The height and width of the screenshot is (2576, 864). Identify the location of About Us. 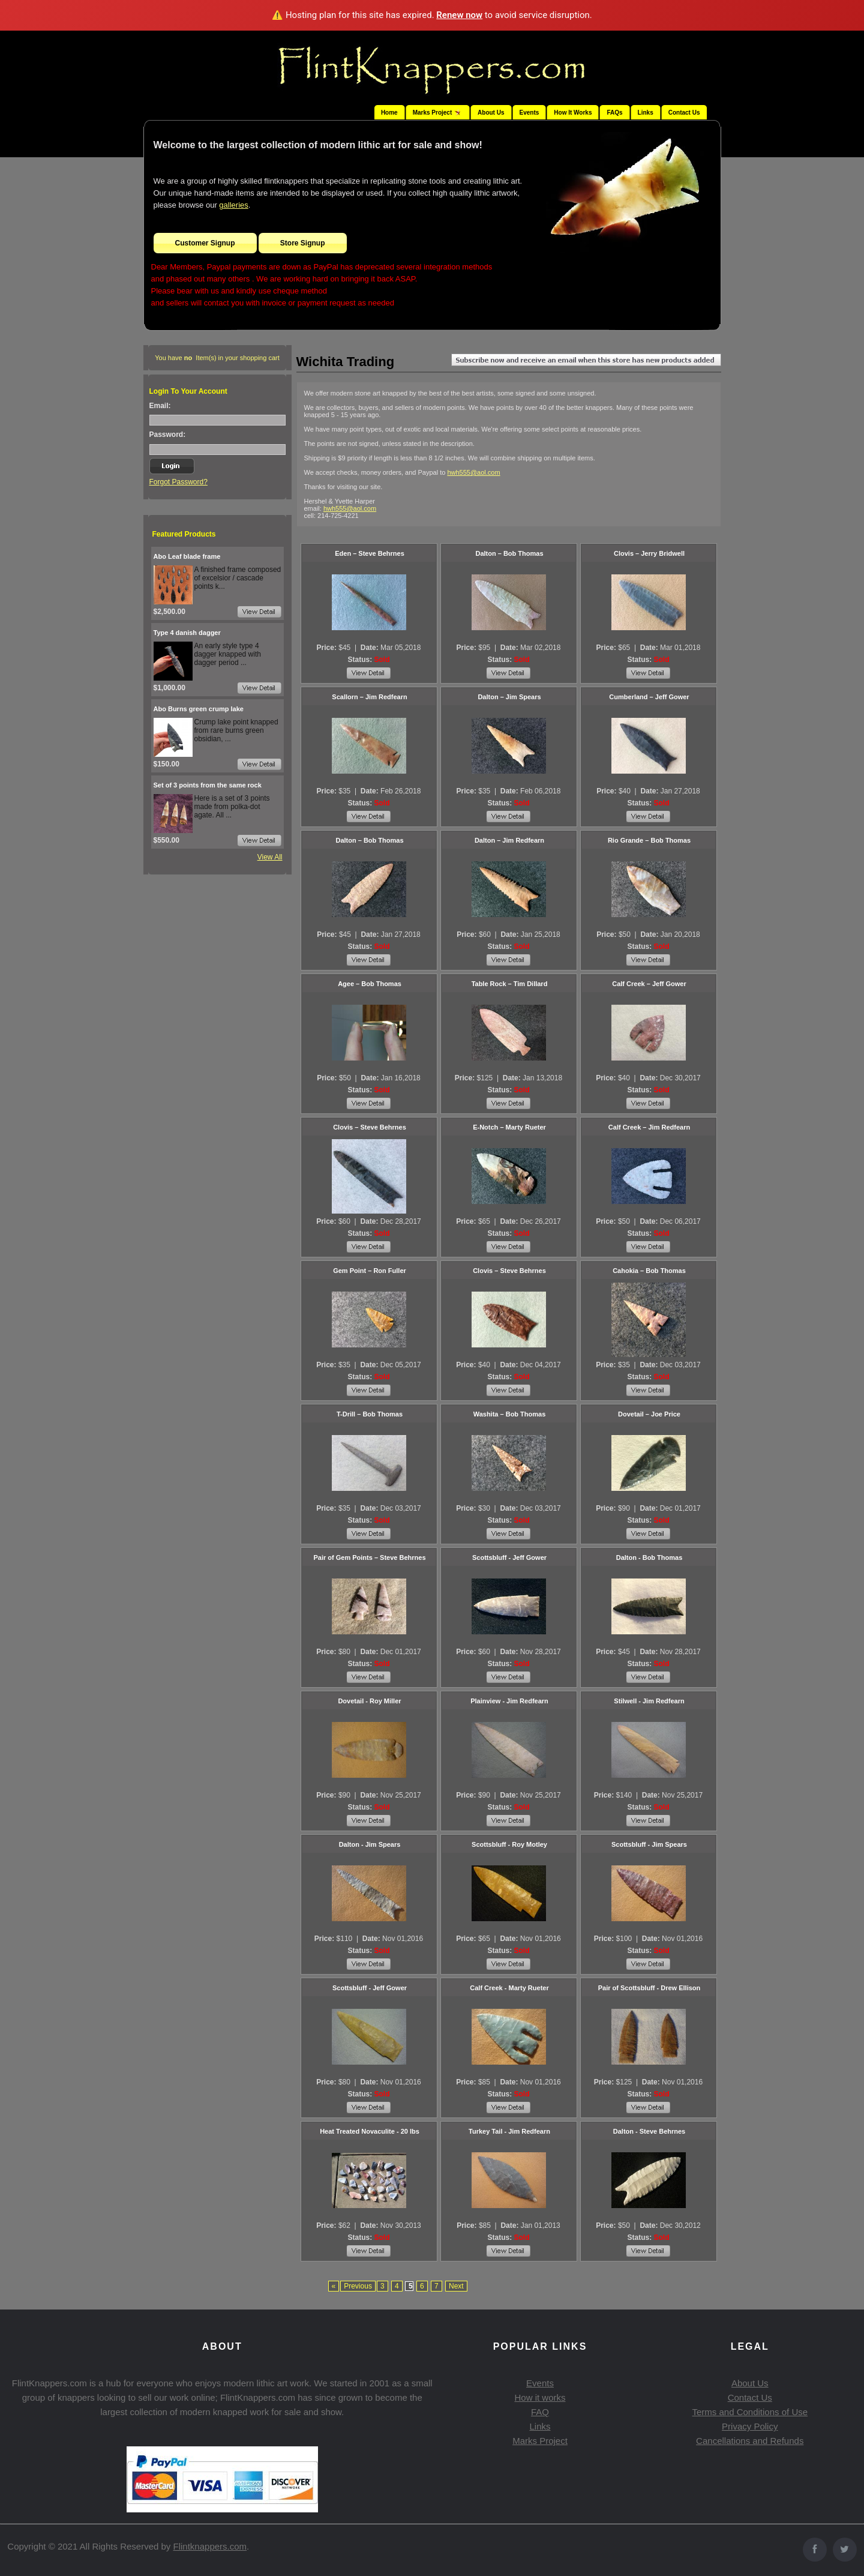
(491, 112).